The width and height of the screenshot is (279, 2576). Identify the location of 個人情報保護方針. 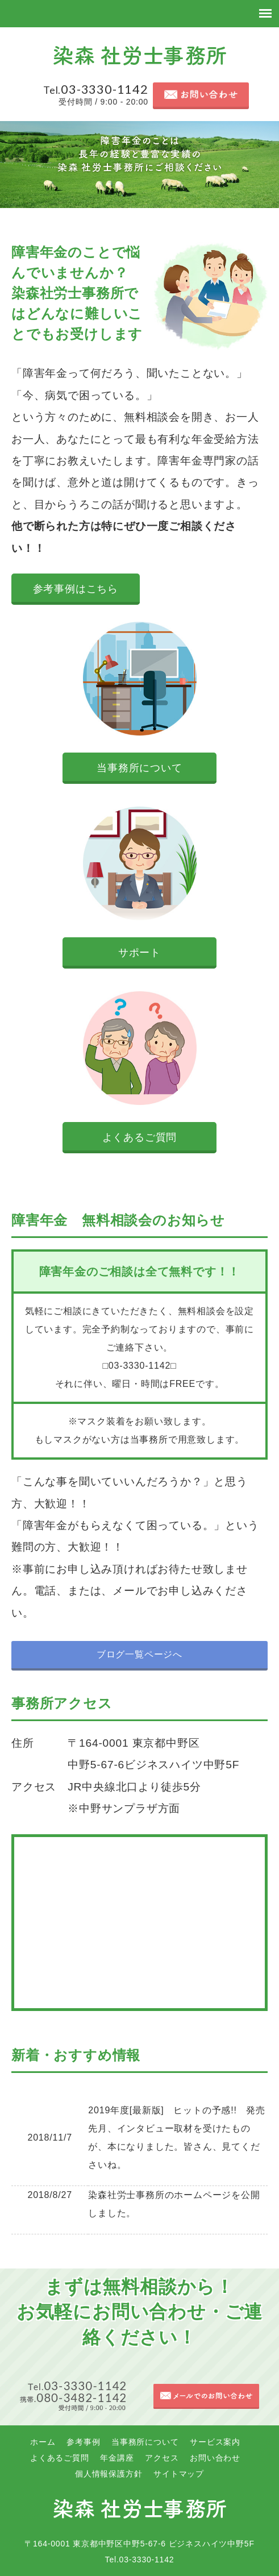
(108, 2473).